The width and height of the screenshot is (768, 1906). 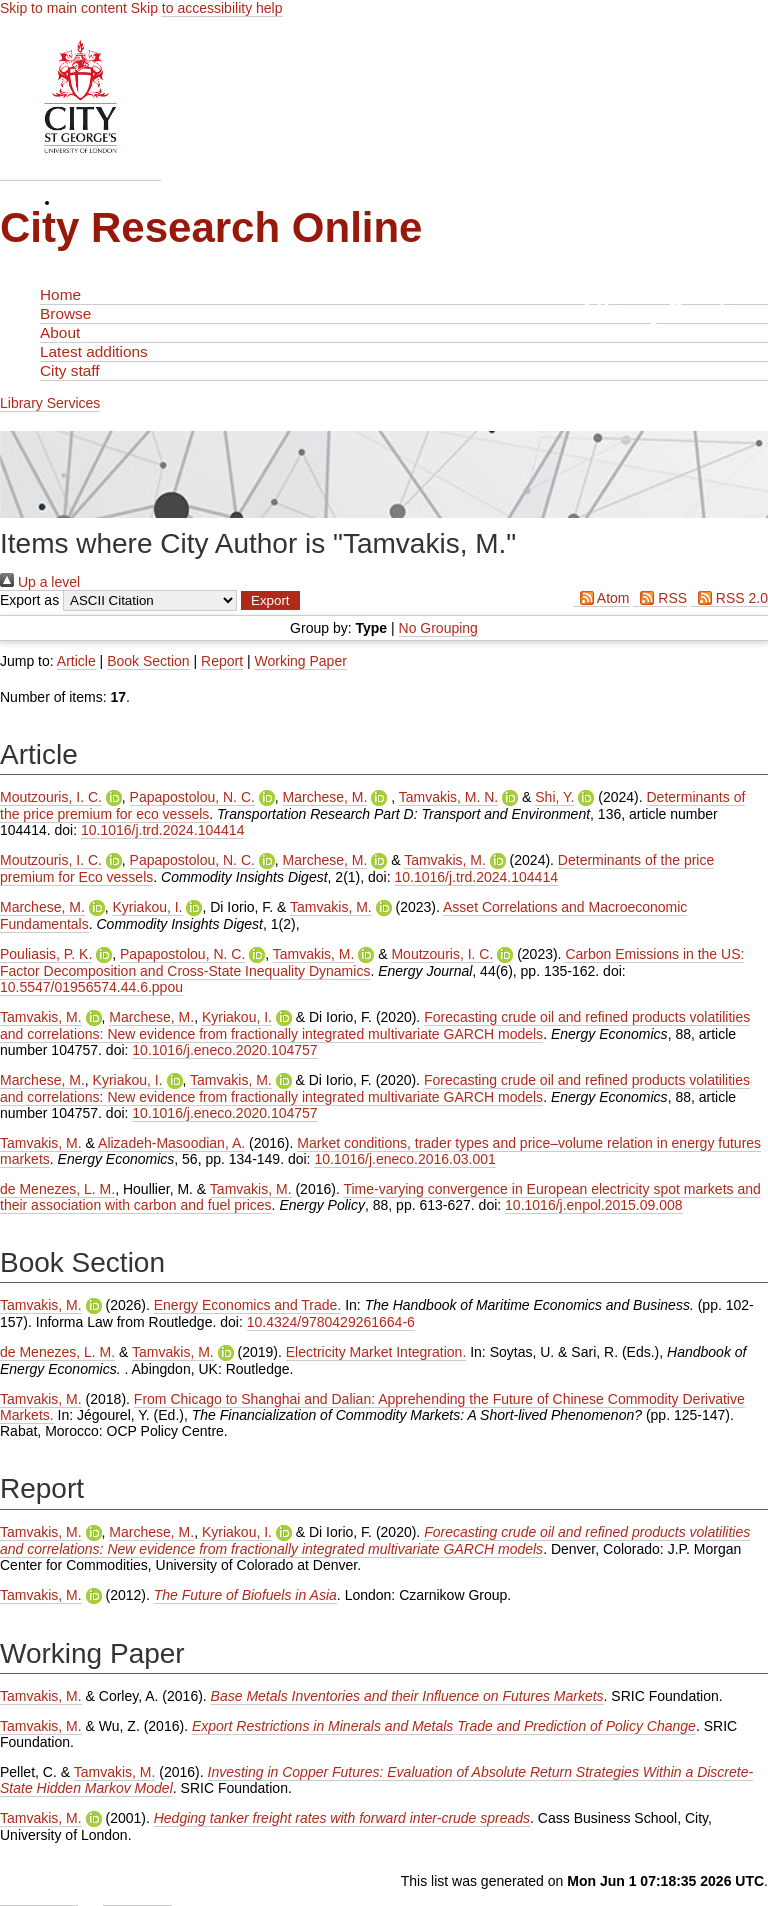 What do you see at coordinates (248, 1305) in the screenshot?
I see `Energy Economics and Trade.` at bounding box center [248, 1305].